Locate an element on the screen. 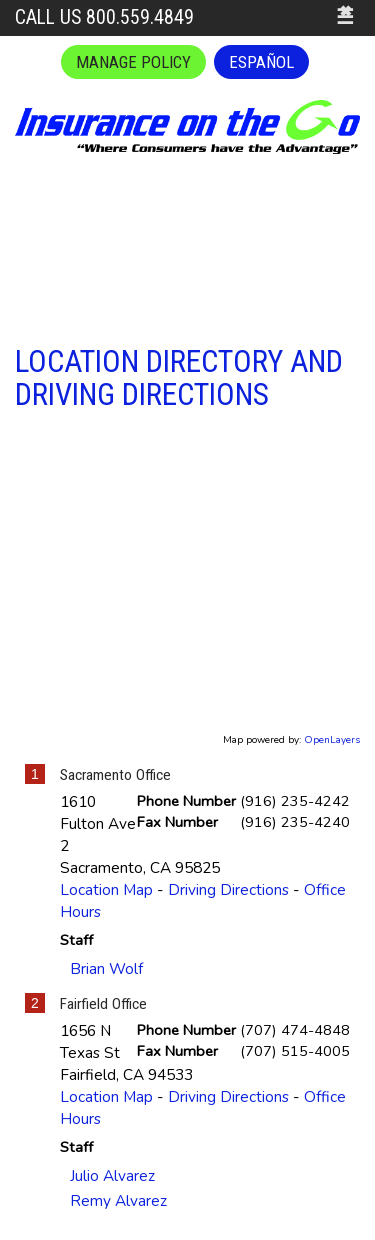 This screenshot has width=375, height=1240. Manage Policy is located at coordinates (133, 62).